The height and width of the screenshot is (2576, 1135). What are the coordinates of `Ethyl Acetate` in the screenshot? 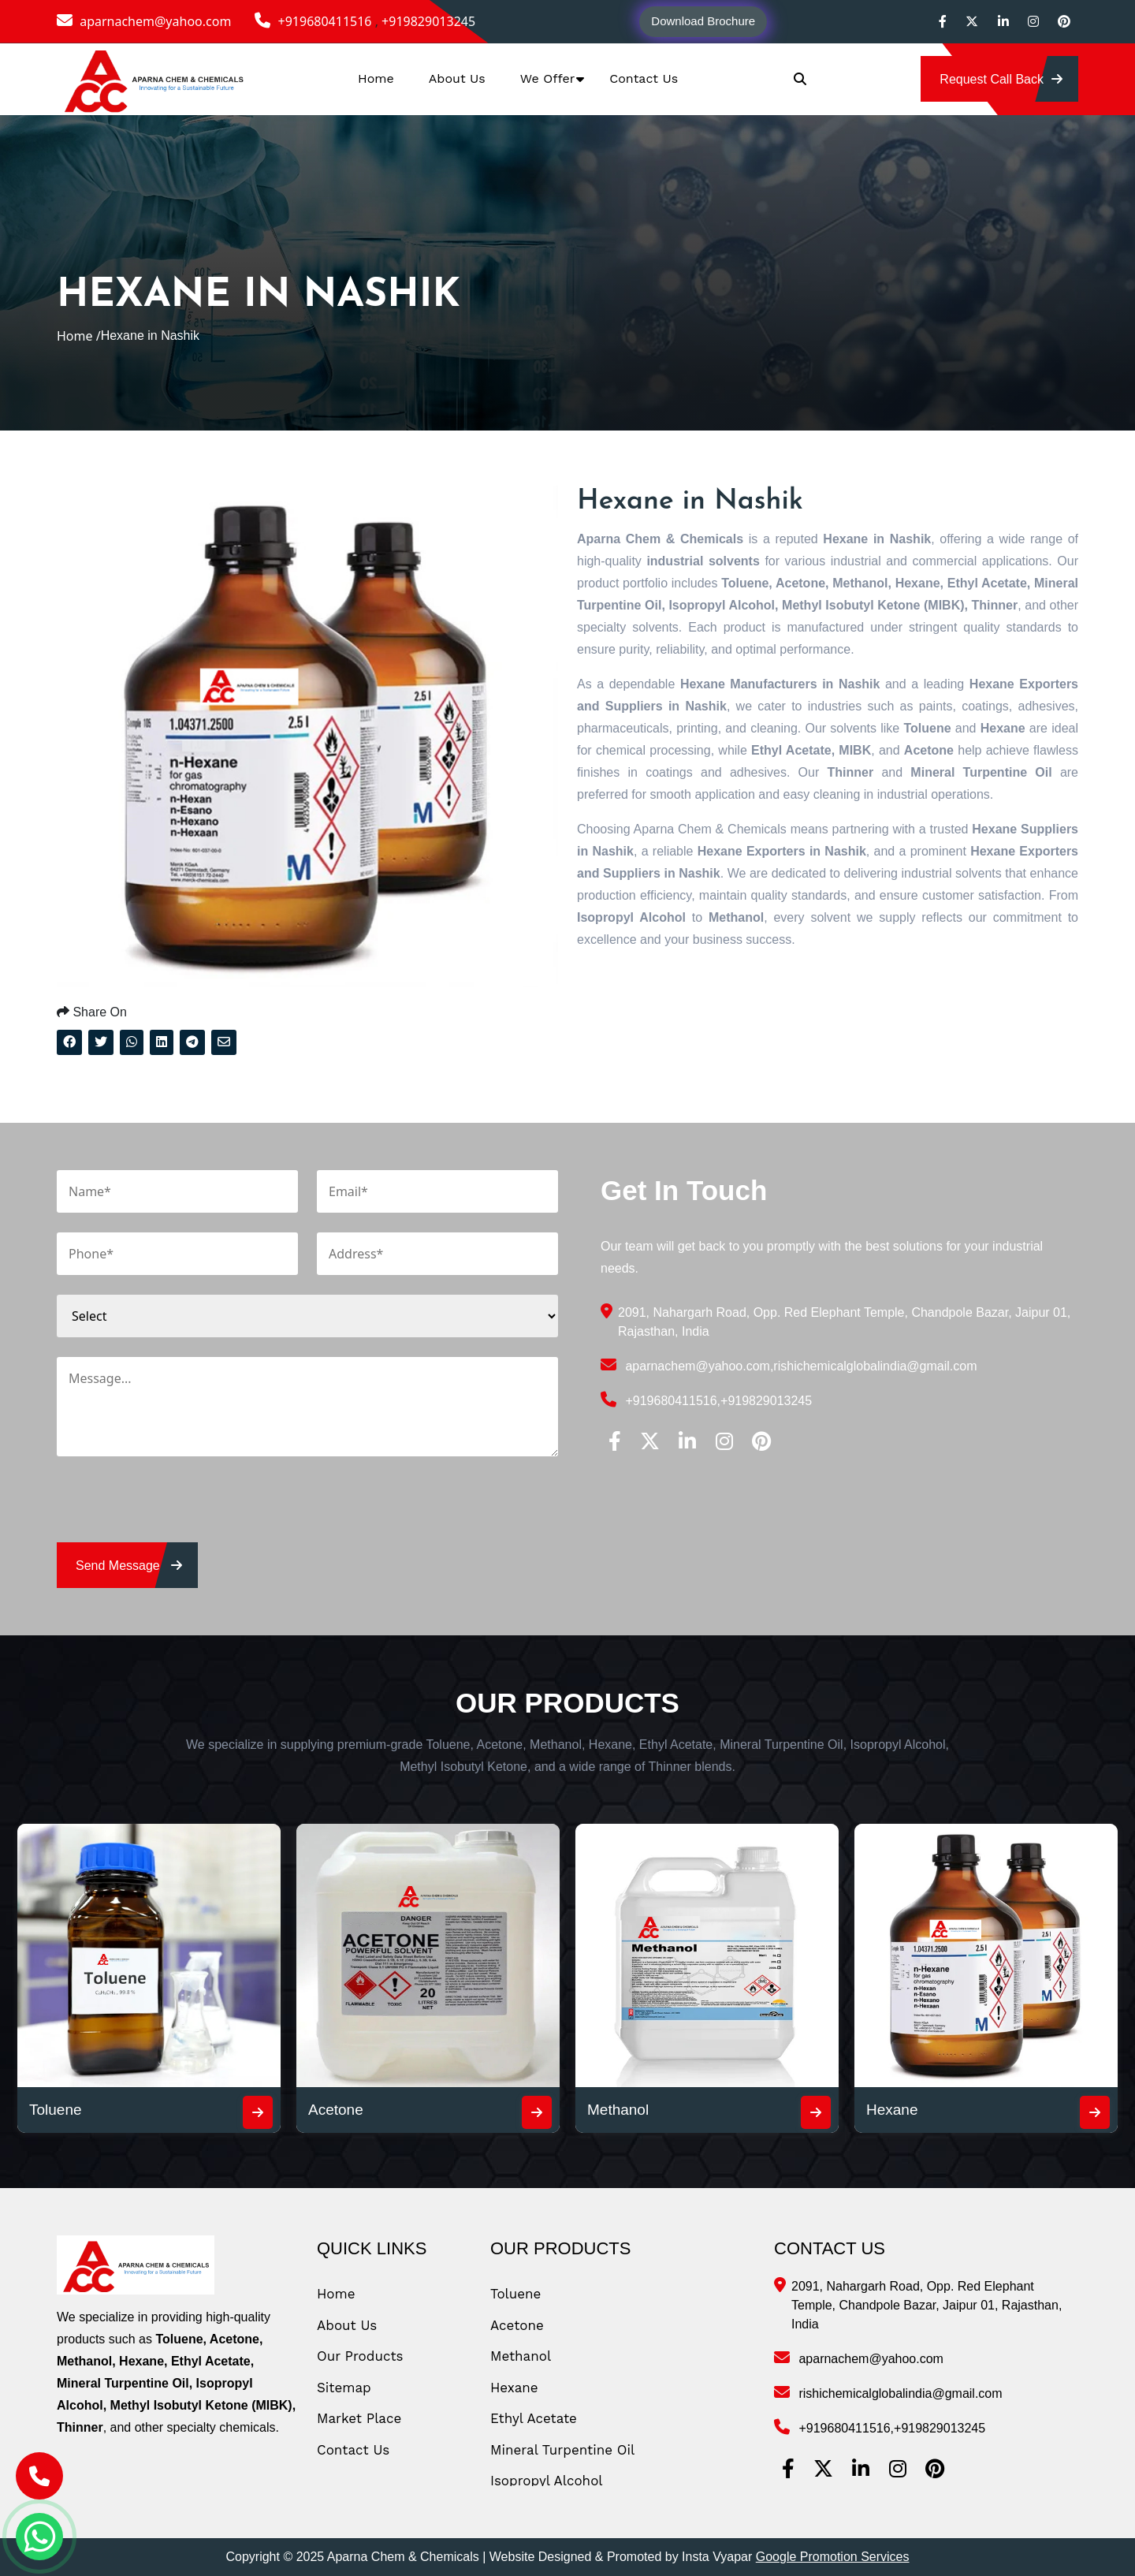 It's located at (533, 2418).